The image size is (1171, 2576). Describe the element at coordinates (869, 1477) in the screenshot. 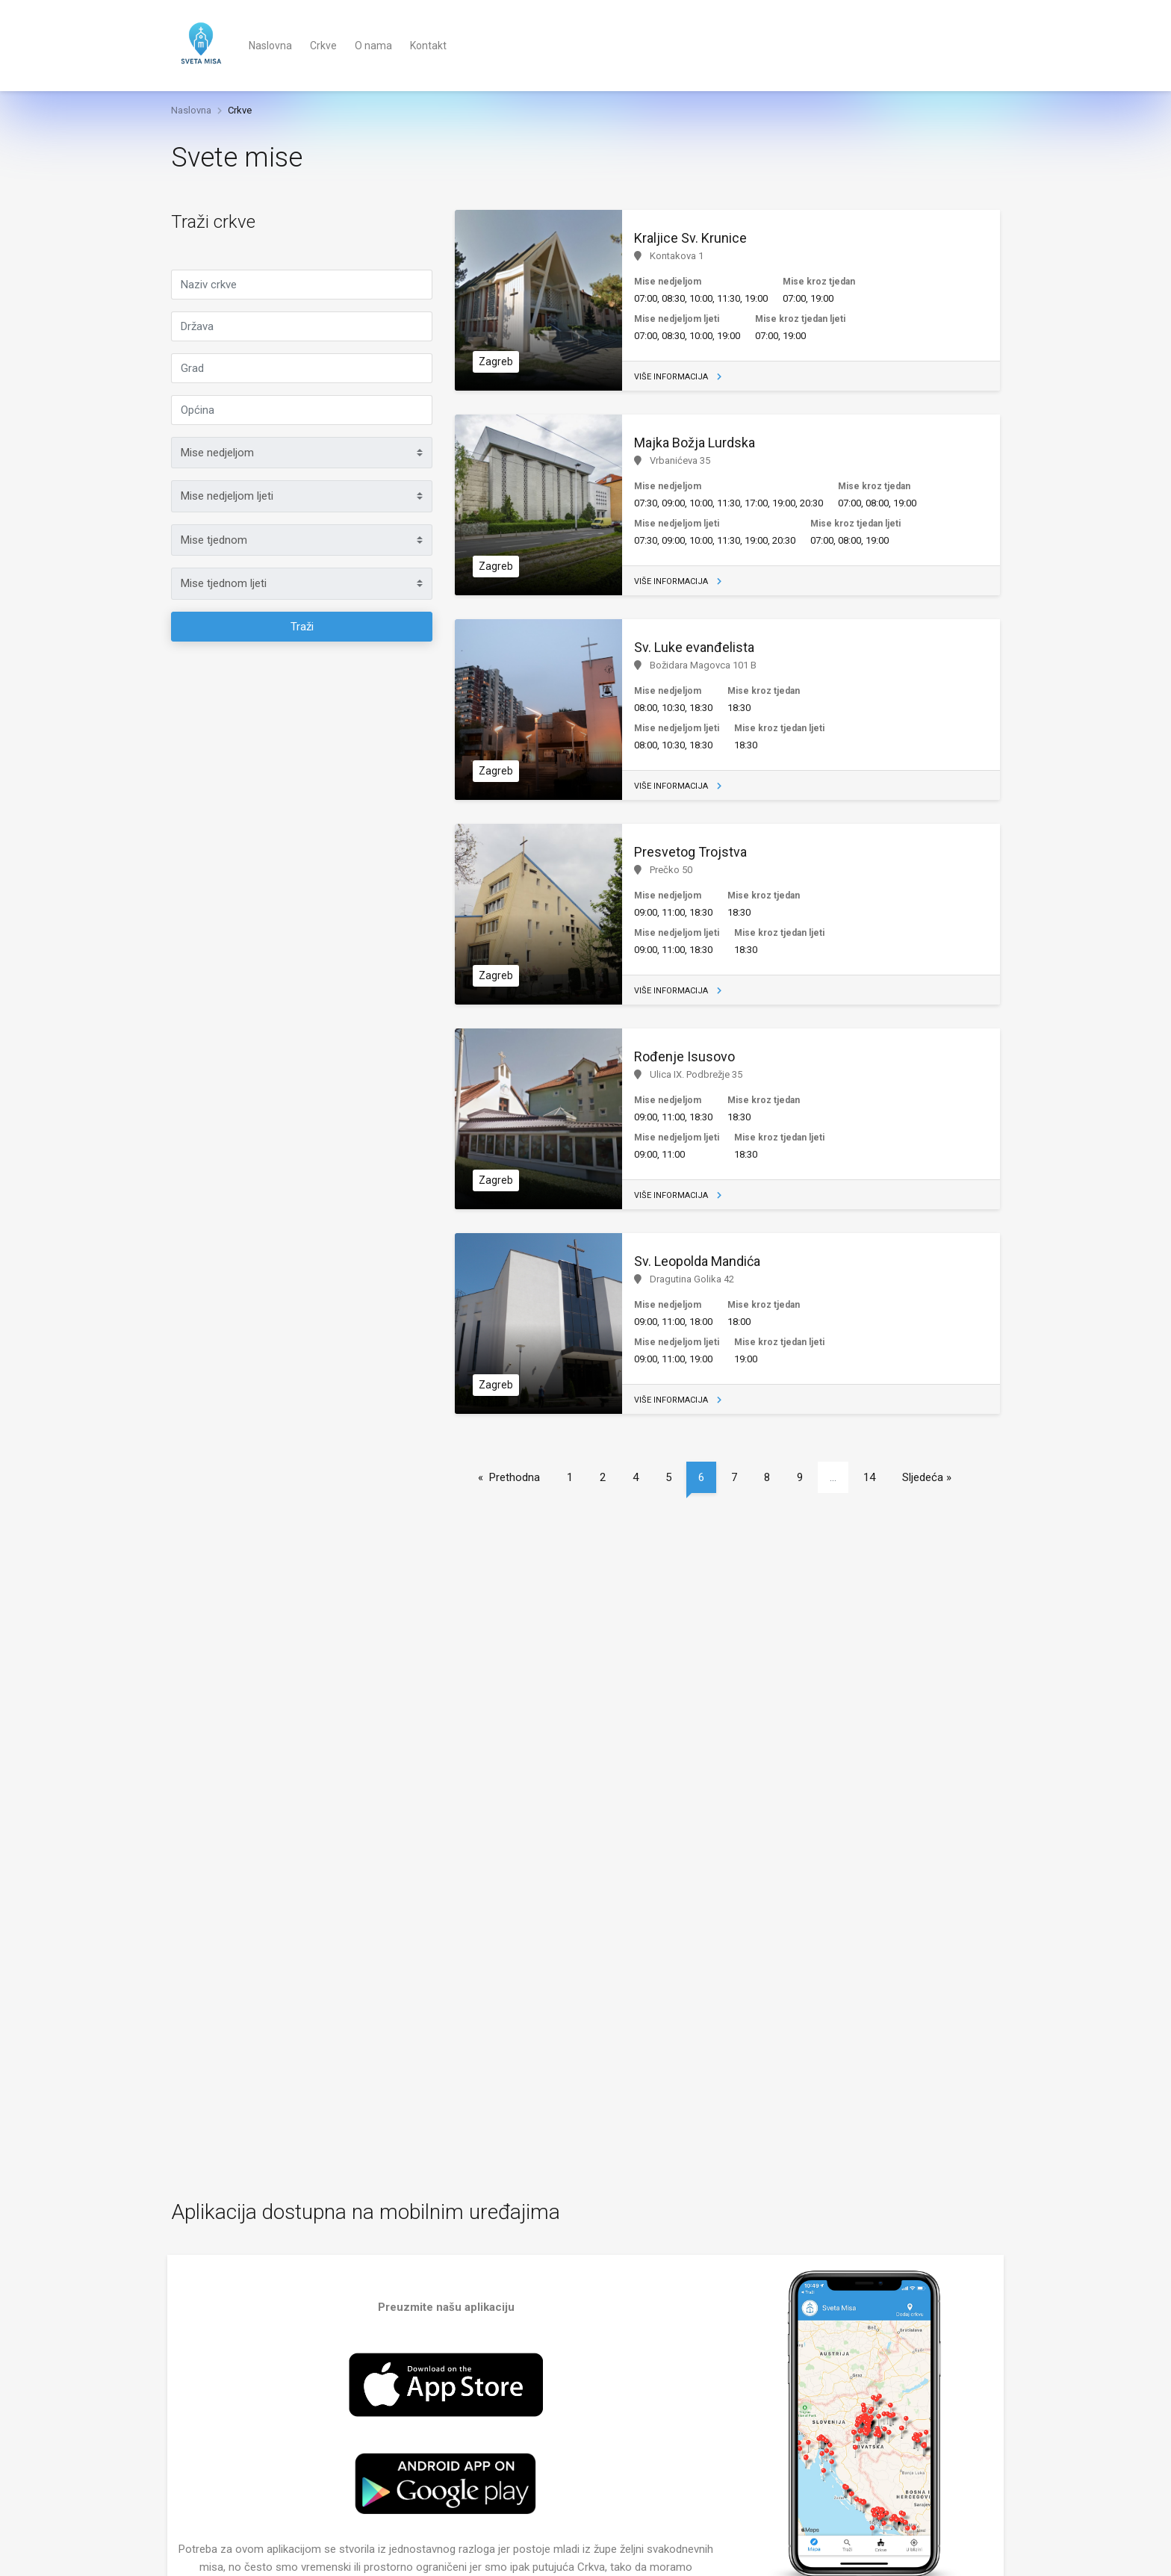

I see `14` at that location.